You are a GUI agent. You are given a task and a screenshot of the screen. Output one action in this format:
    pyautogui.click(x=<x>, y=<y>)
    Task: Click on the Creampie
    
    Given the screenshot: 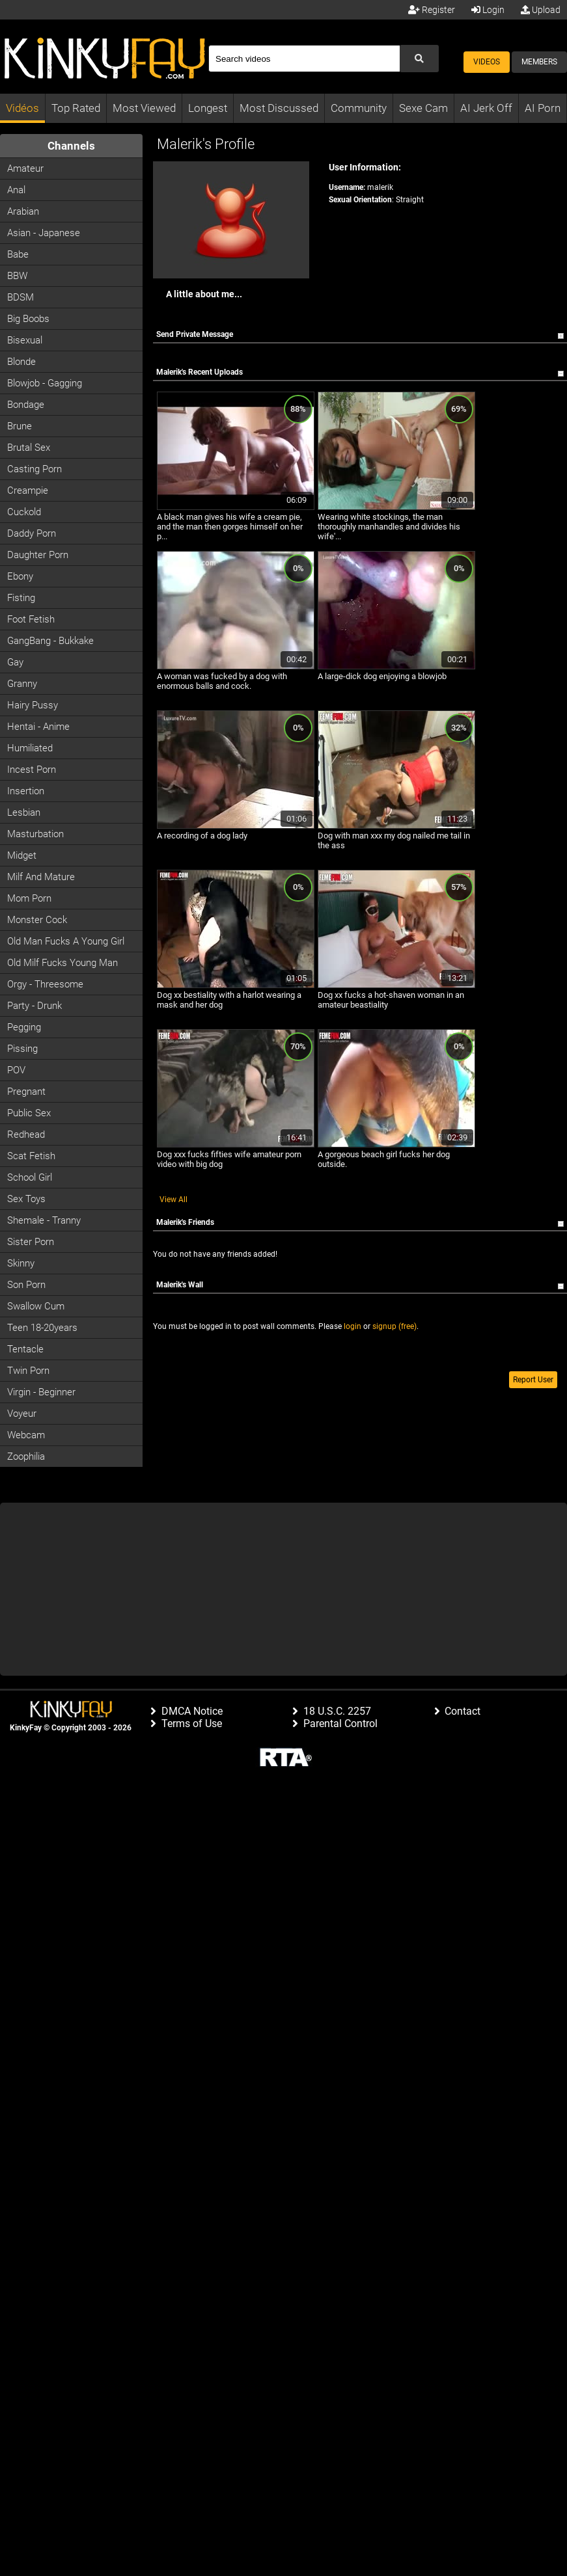 What is the action you would take?
    pyautogui.click(x=27, y=490)
    